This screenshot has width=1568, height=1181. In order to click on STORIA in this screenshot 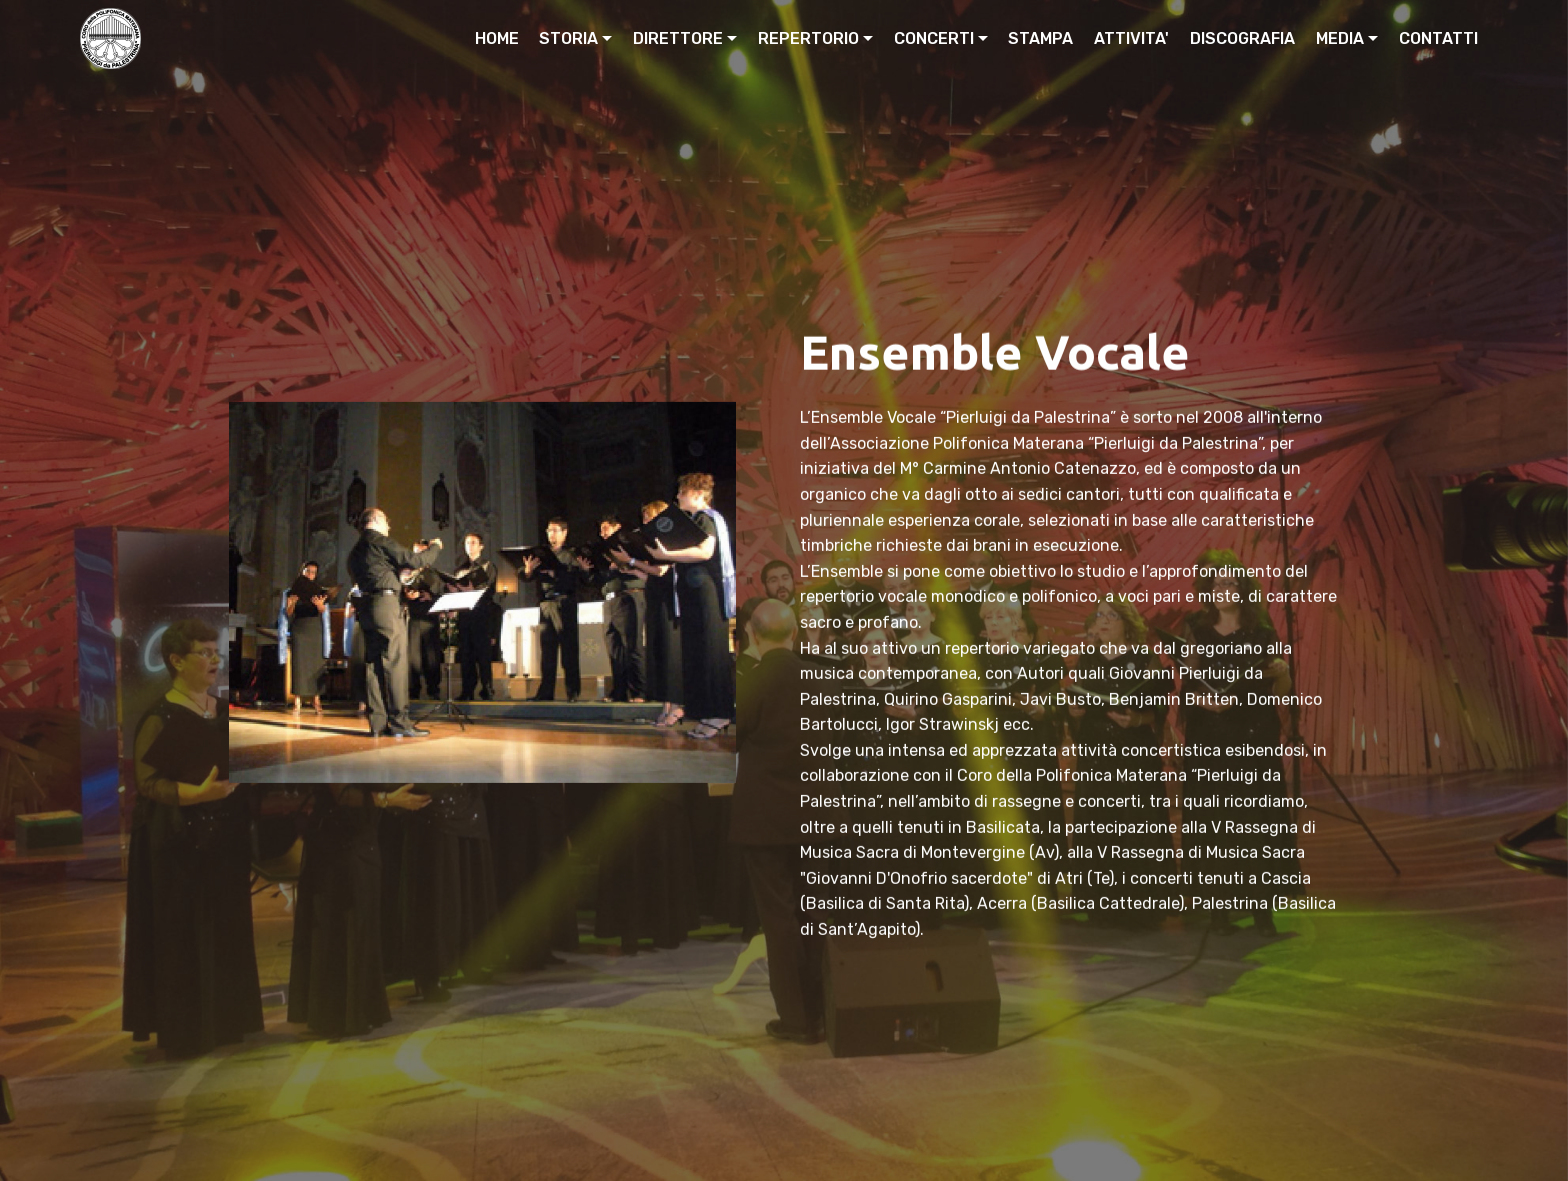, I will do `click(568, 38)`.